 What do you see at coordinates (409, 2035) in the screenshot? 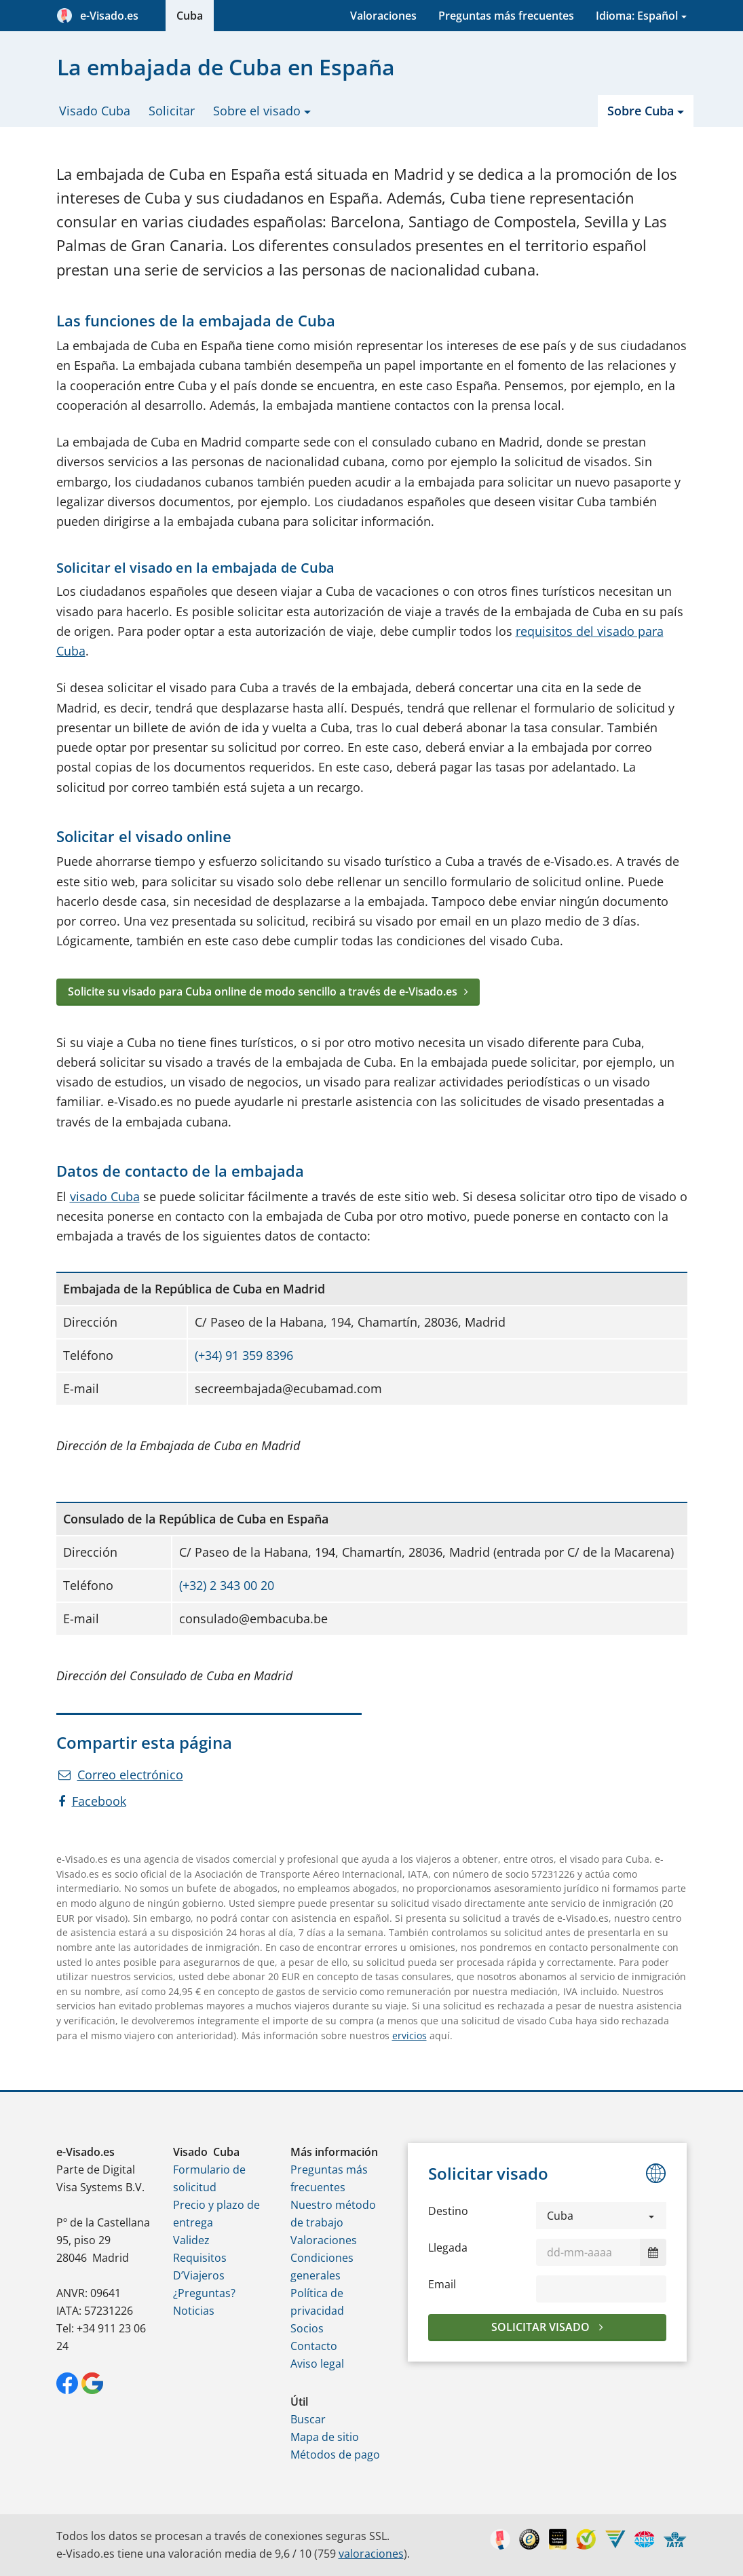
I see `ervicios` at bounding box center [409, 2035].